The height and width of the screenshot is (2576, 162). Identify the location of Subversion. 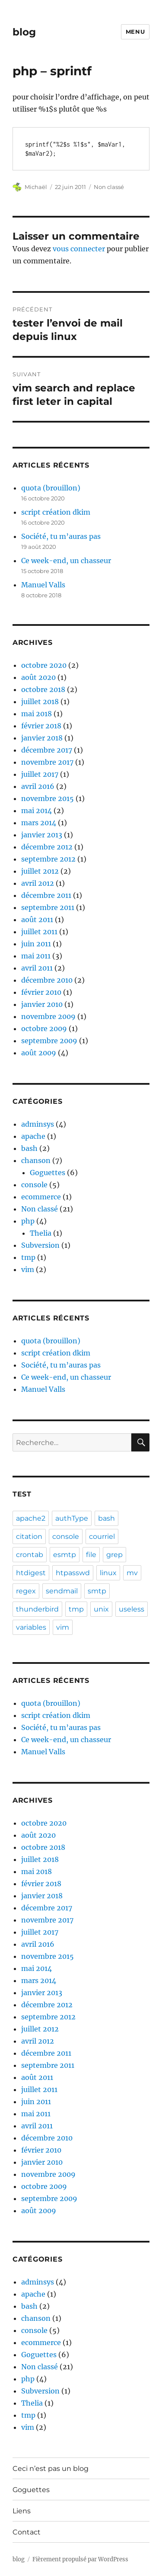
(40, 1245).